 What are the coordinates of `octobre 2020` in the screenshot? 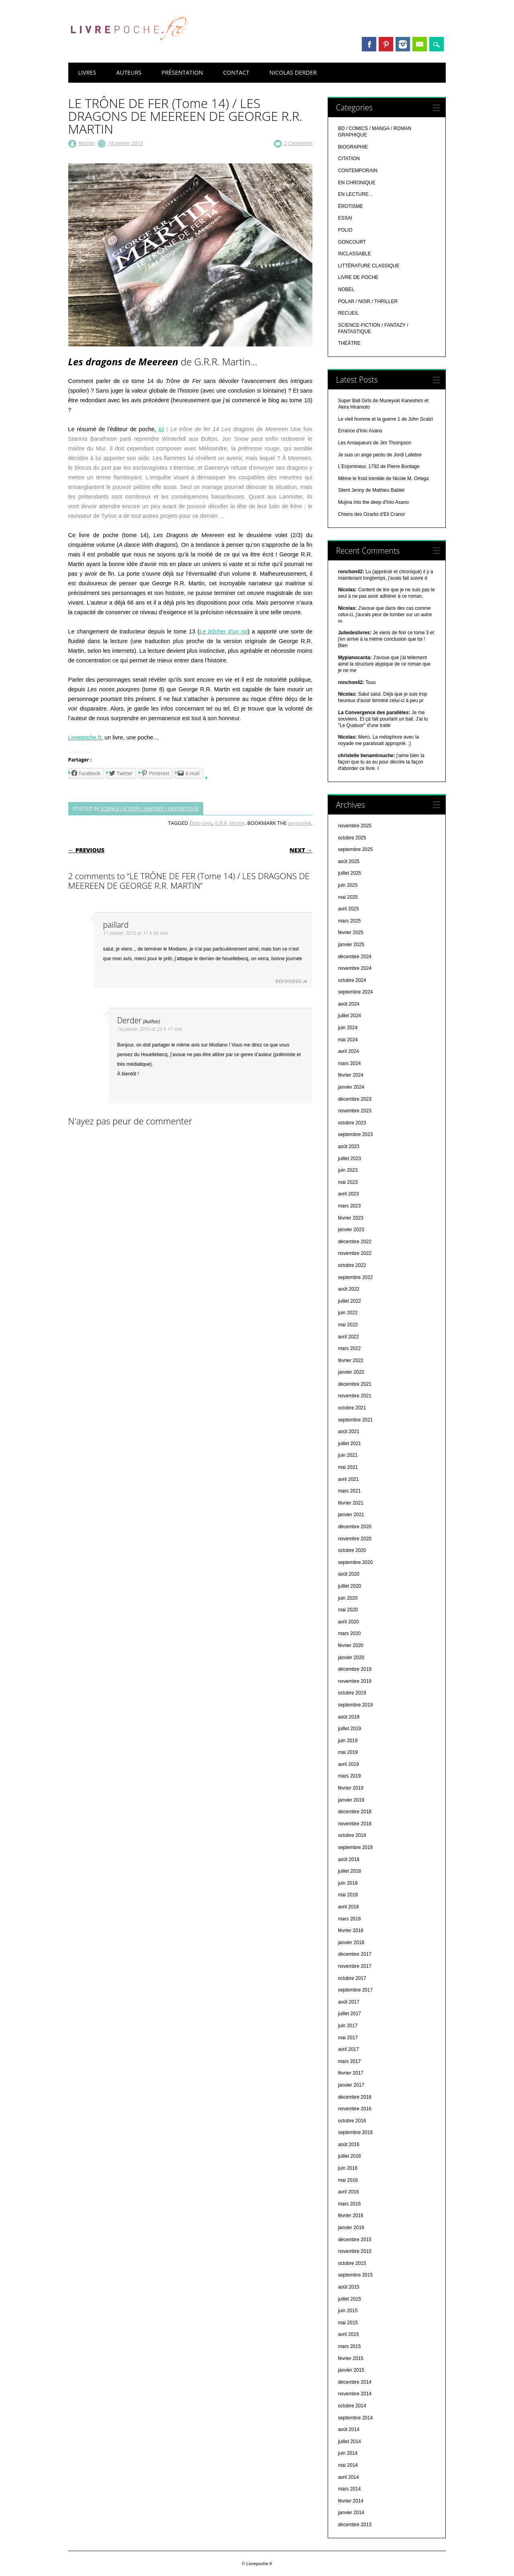 It's located at (352, 1550).